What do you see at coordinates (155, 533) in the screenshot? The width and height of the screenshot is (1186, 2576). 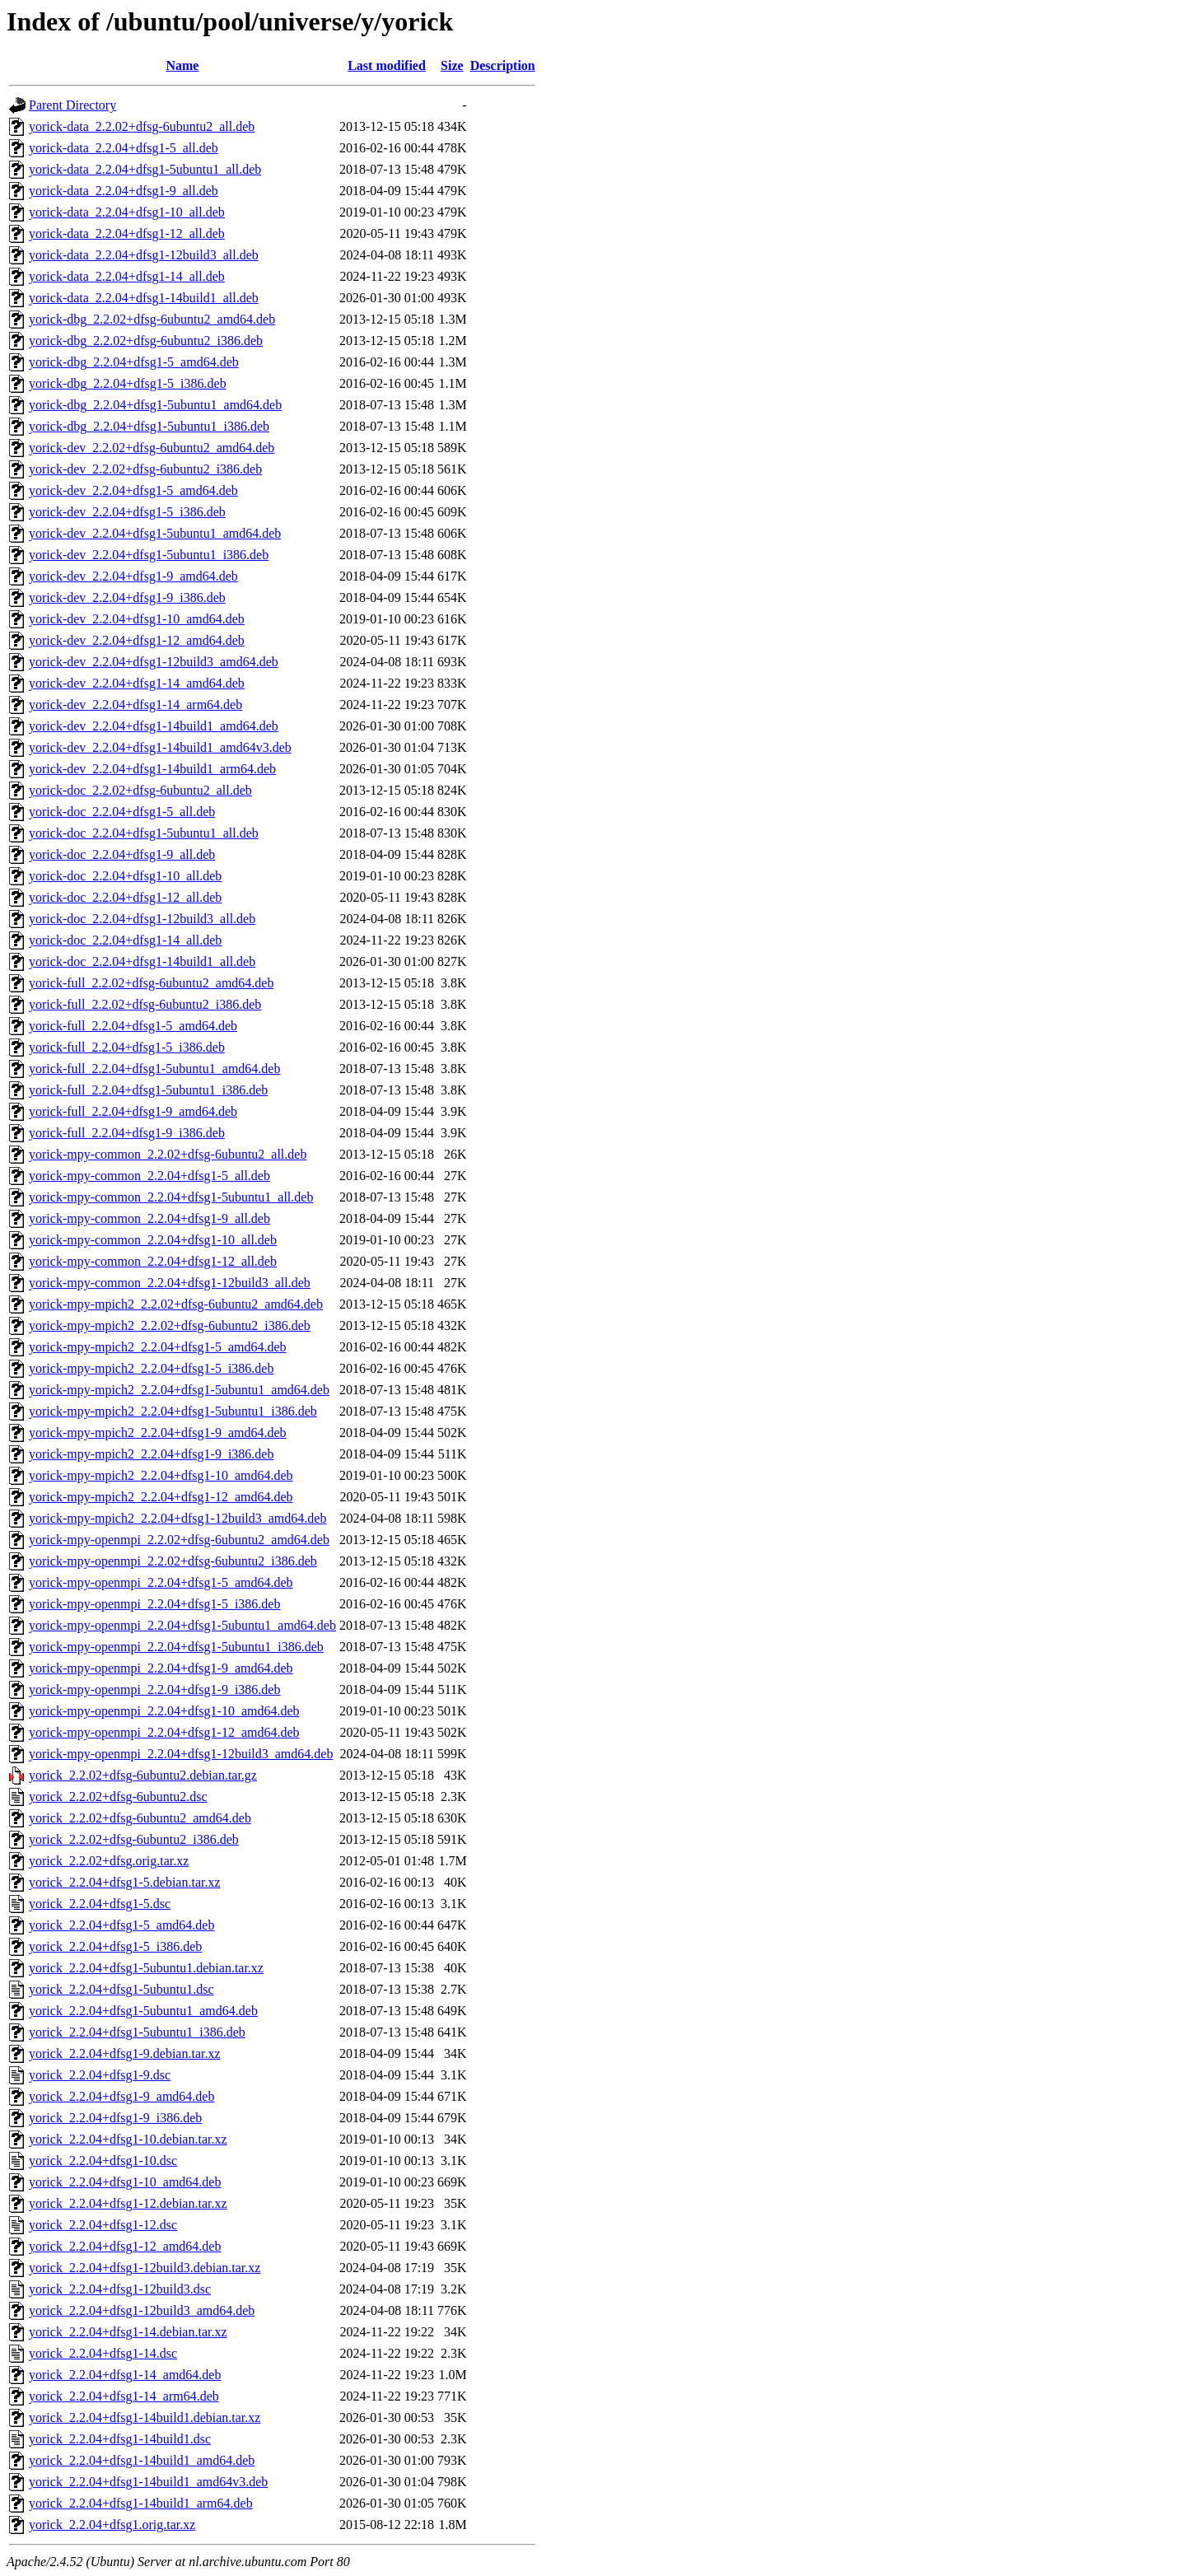 I see `yorick-dev_2.2.04+dfsg1-5ubuntu1_amd64.deb` at bounding box center [155, 533].